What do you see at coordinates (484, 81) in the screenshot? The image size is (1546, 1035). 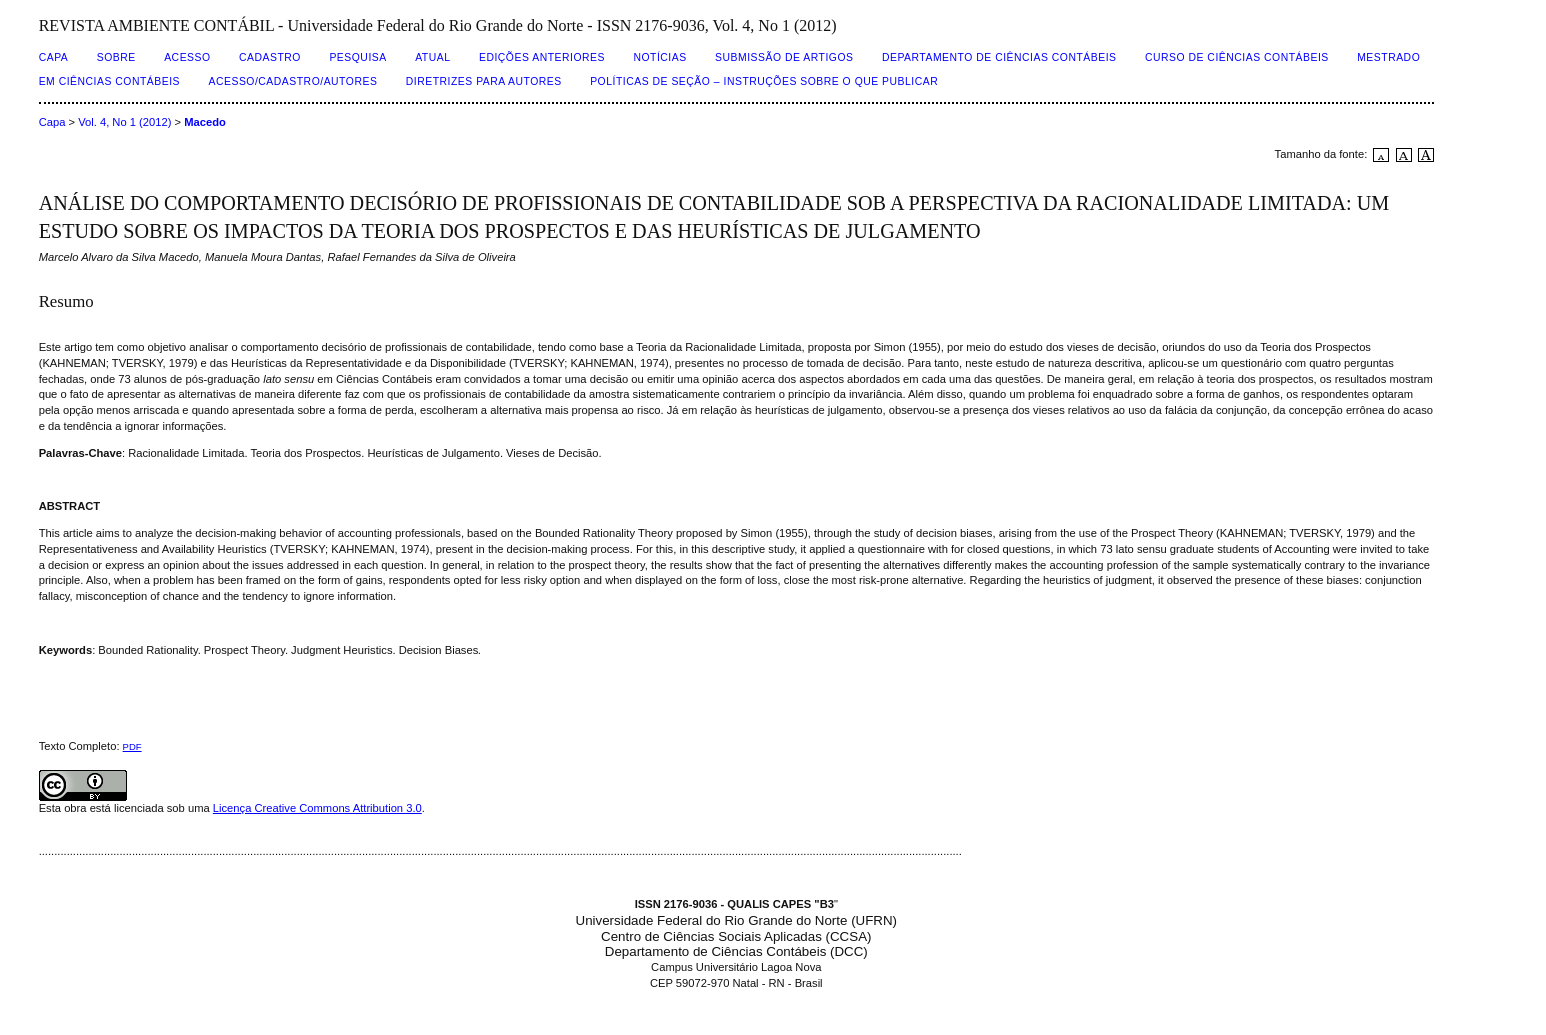 I see `DIRETRIZES PARA AUTORES` at bounding box center [484, 81].